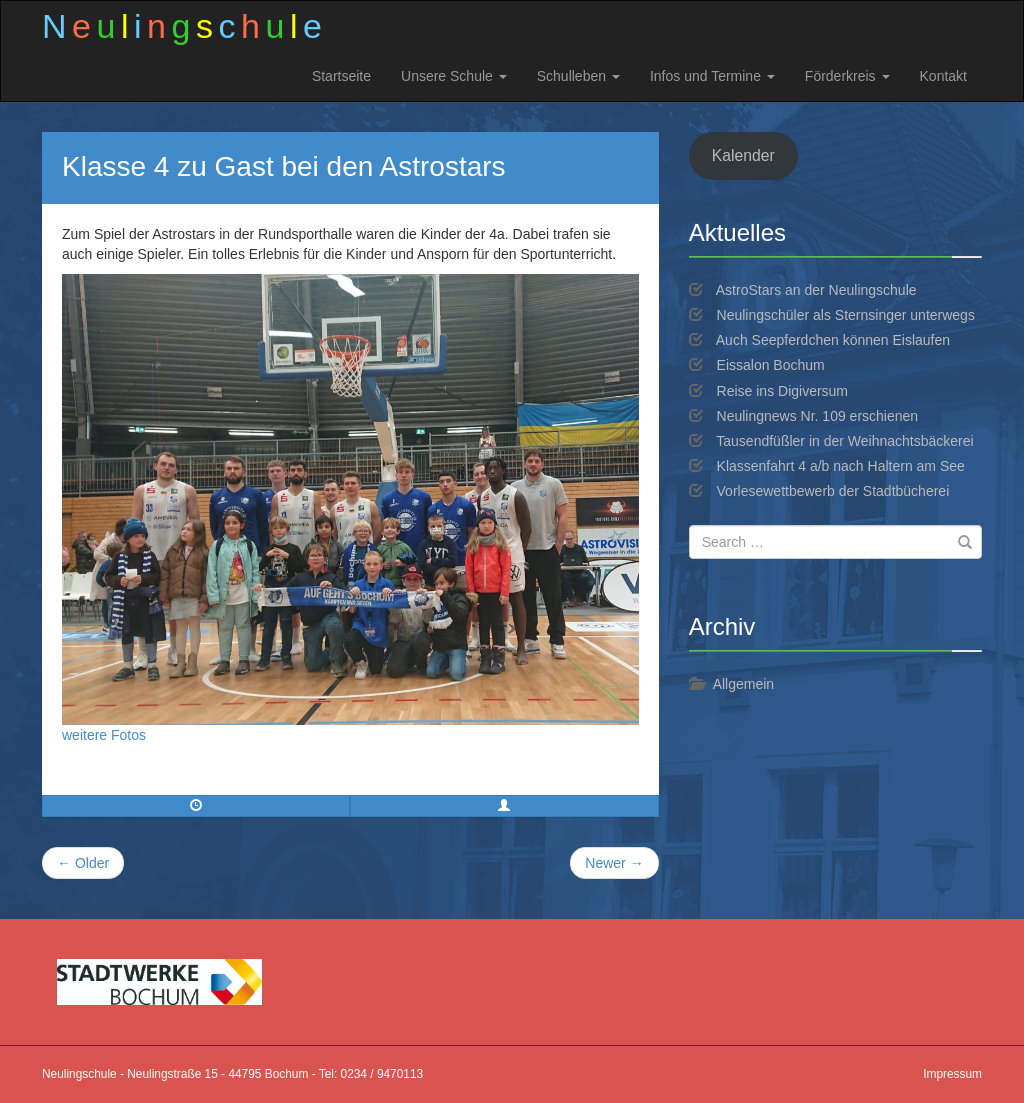 The width and height of the screenshot is (1024, 1103). Describe the element at coordinates (771, 365) in the screenshot. I see `Eissalon Bochum` at that location.